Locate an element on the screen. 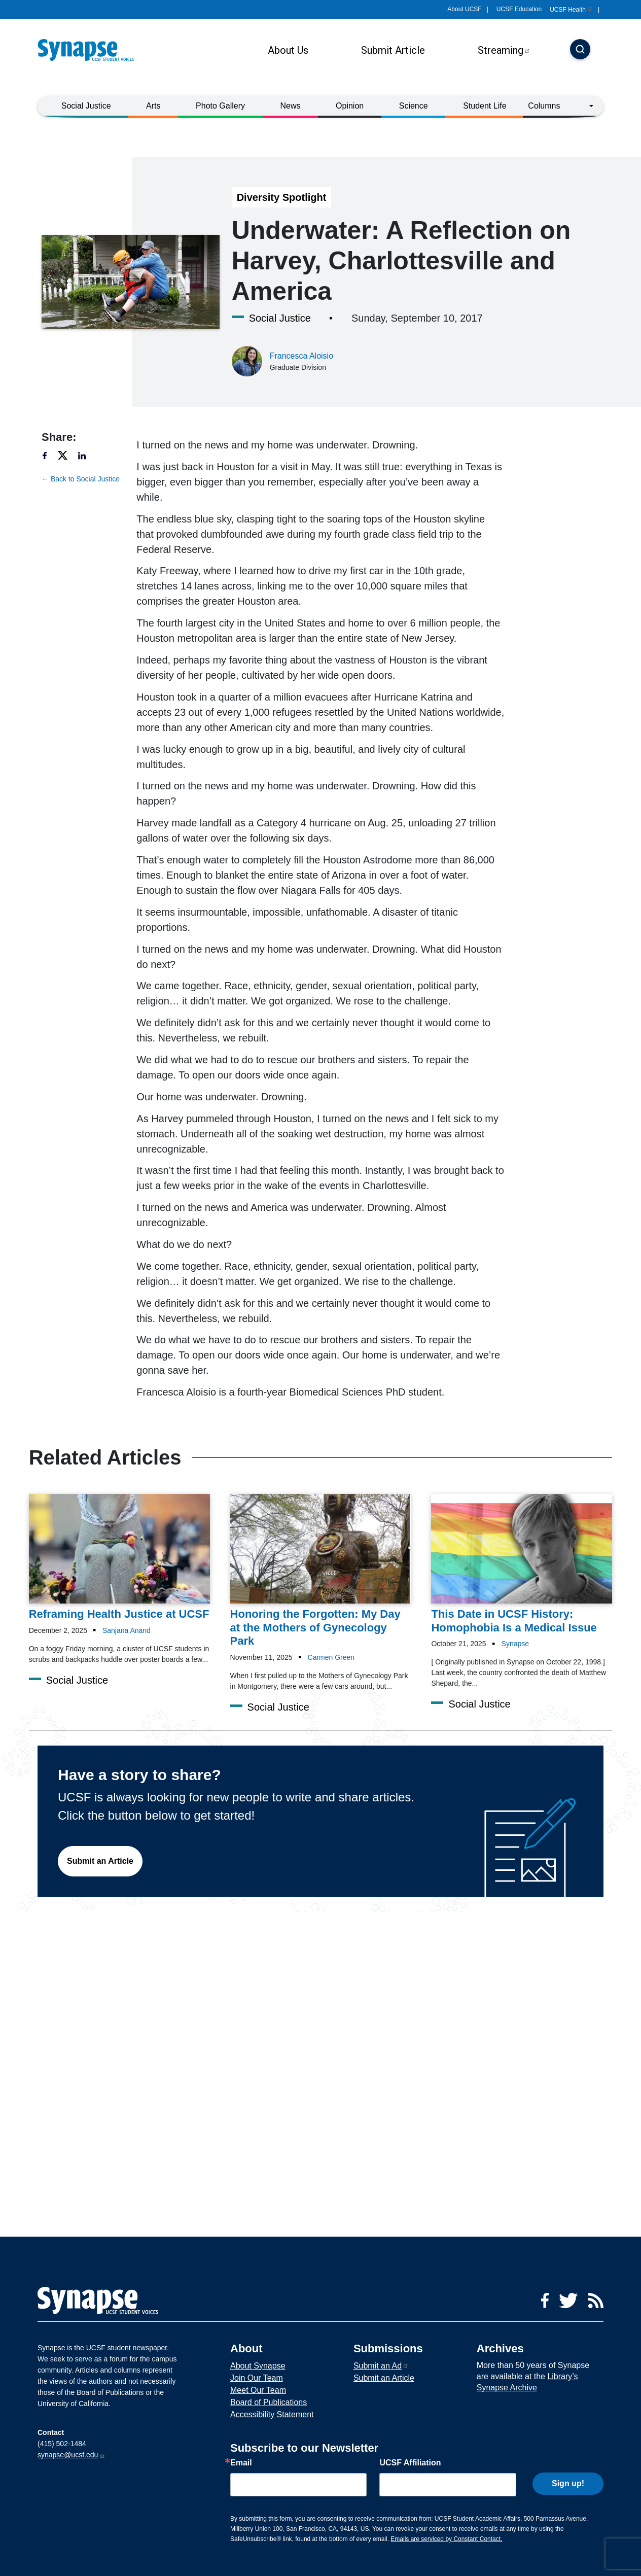  UCSF Education is located at coordinates (519, 9).